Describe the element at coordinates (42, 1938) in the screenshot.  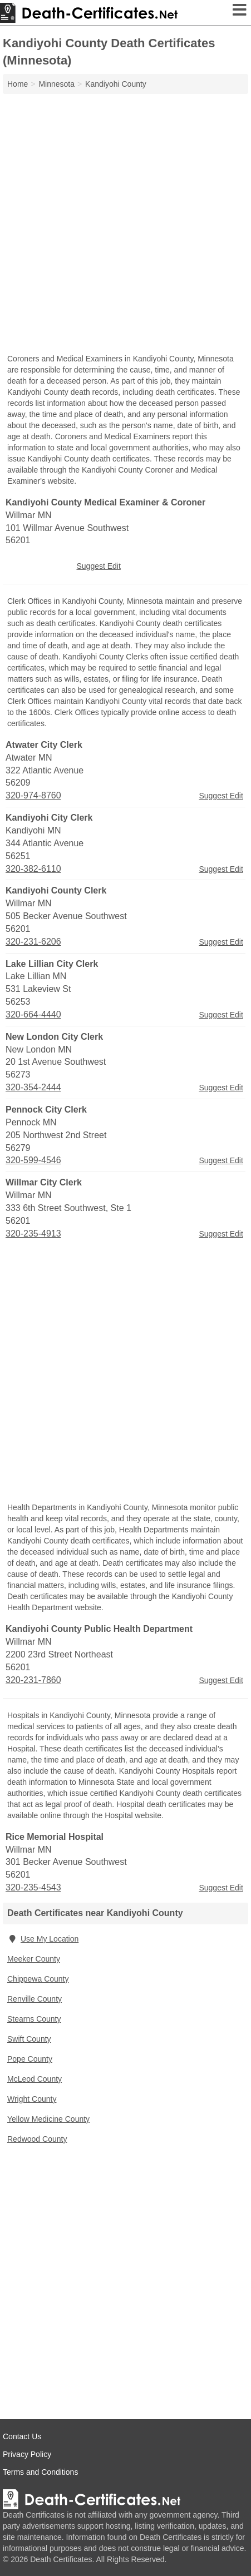
I see `Use My Location` at that location.